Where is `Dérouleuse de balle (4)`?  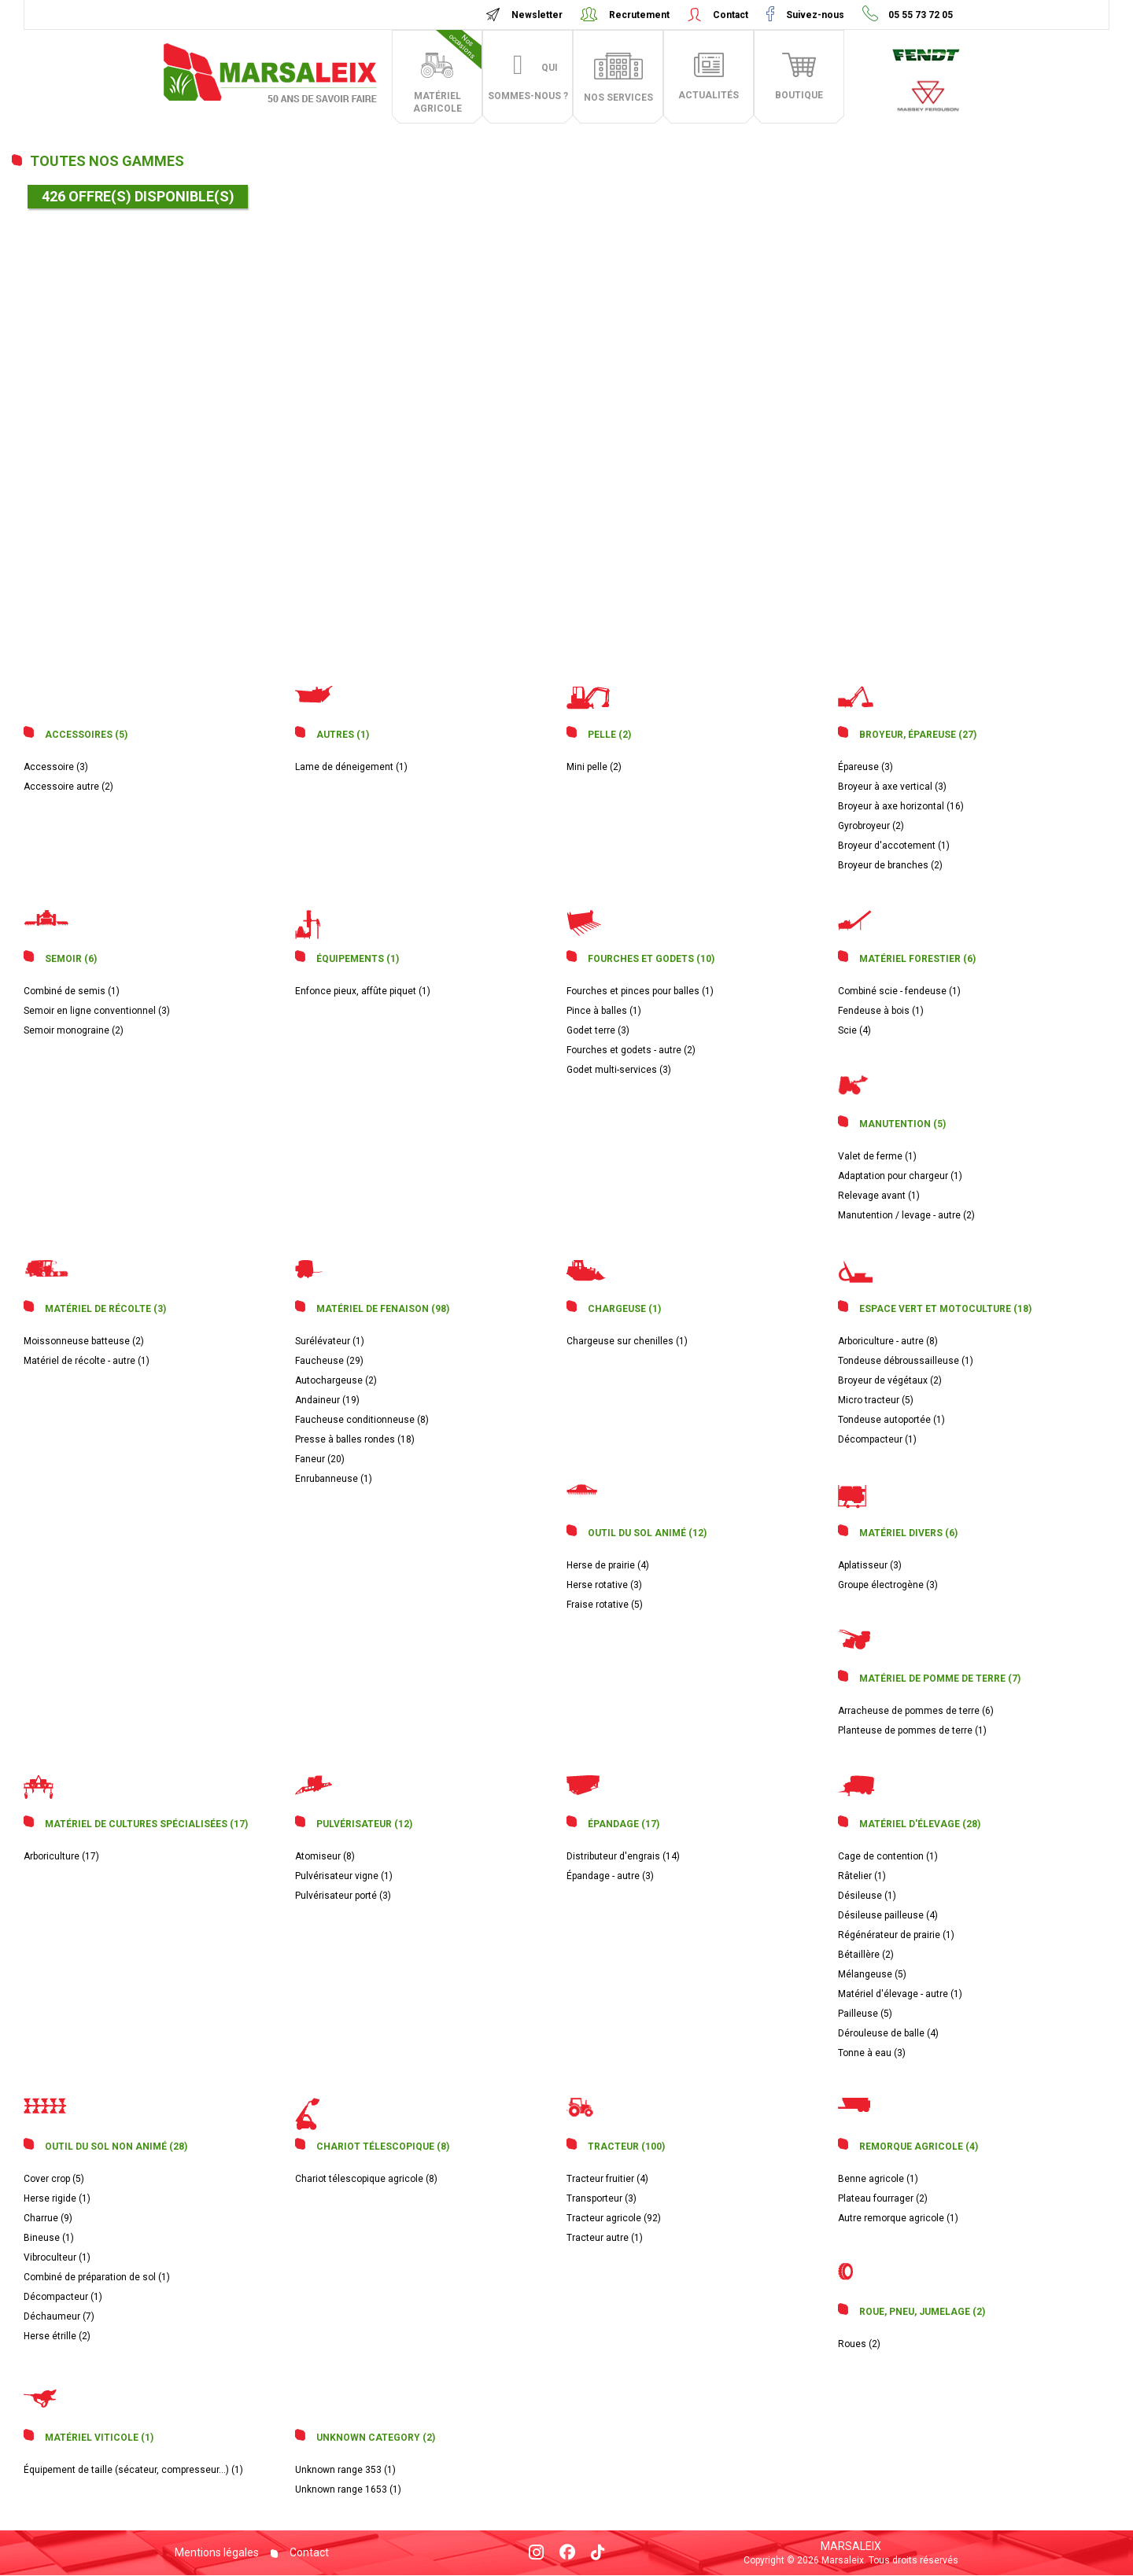 Dérouleuse de balle (4) is located at coordinates (888, 2033).